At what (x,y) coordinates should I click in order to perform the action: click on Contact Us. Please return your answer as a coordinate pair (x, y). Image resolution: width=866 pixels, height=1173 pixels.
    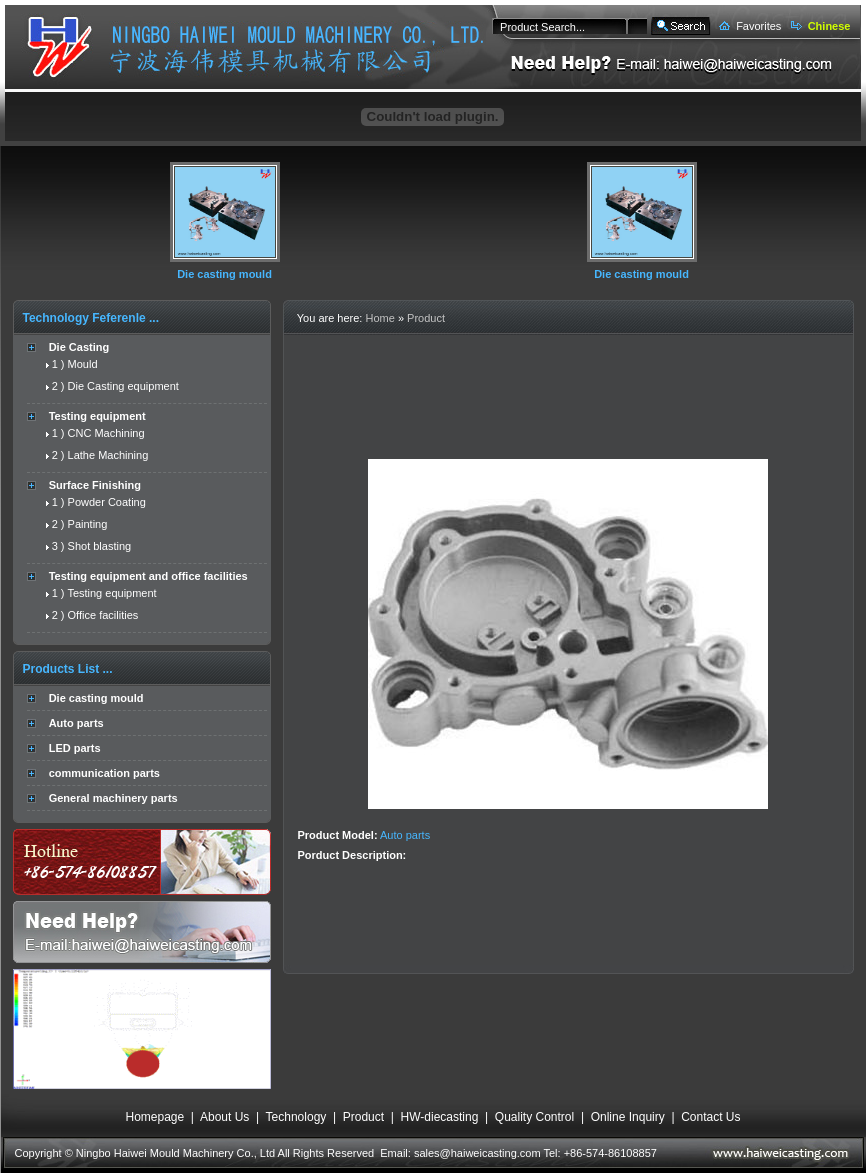
    Looking at the image, I should click on (710, 1117).